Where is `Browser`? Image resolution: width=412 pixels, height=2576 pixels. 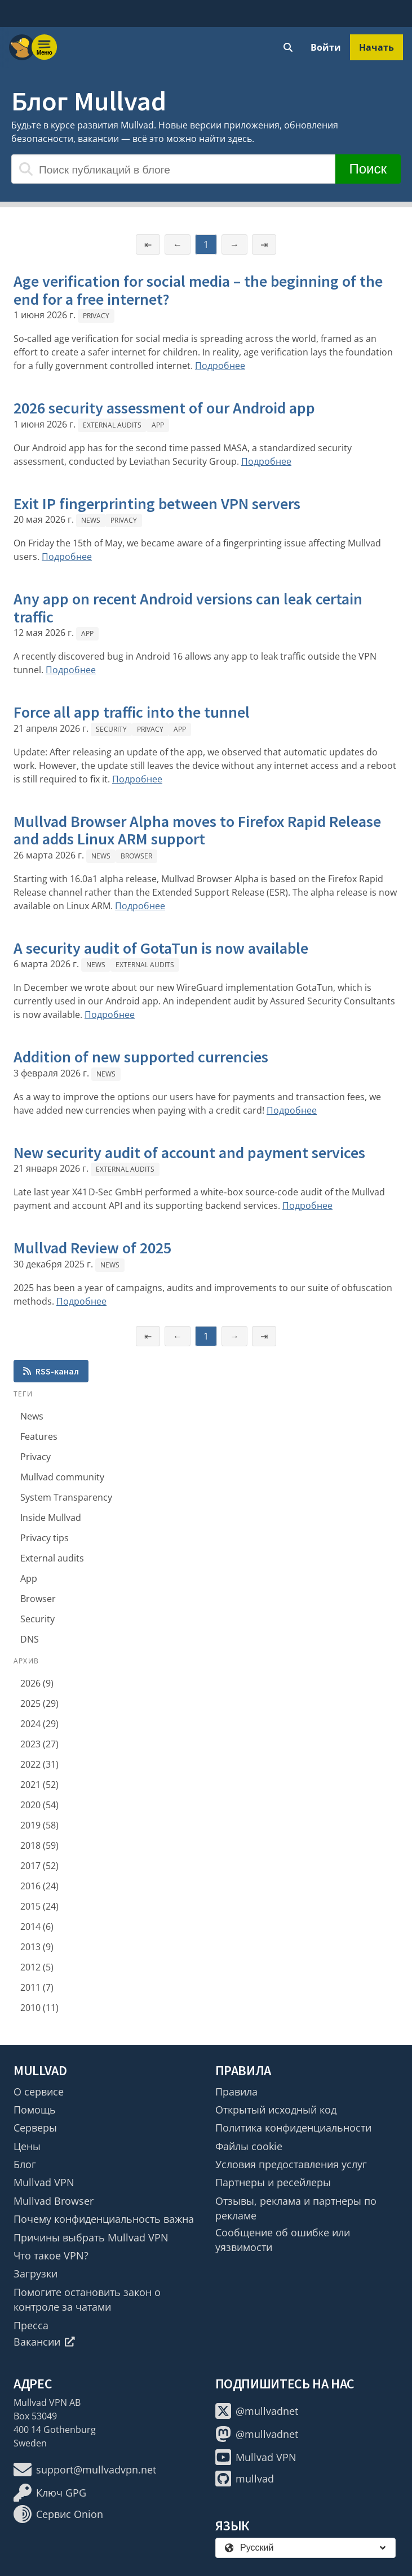
Browser is located at coordinates (136, 856).